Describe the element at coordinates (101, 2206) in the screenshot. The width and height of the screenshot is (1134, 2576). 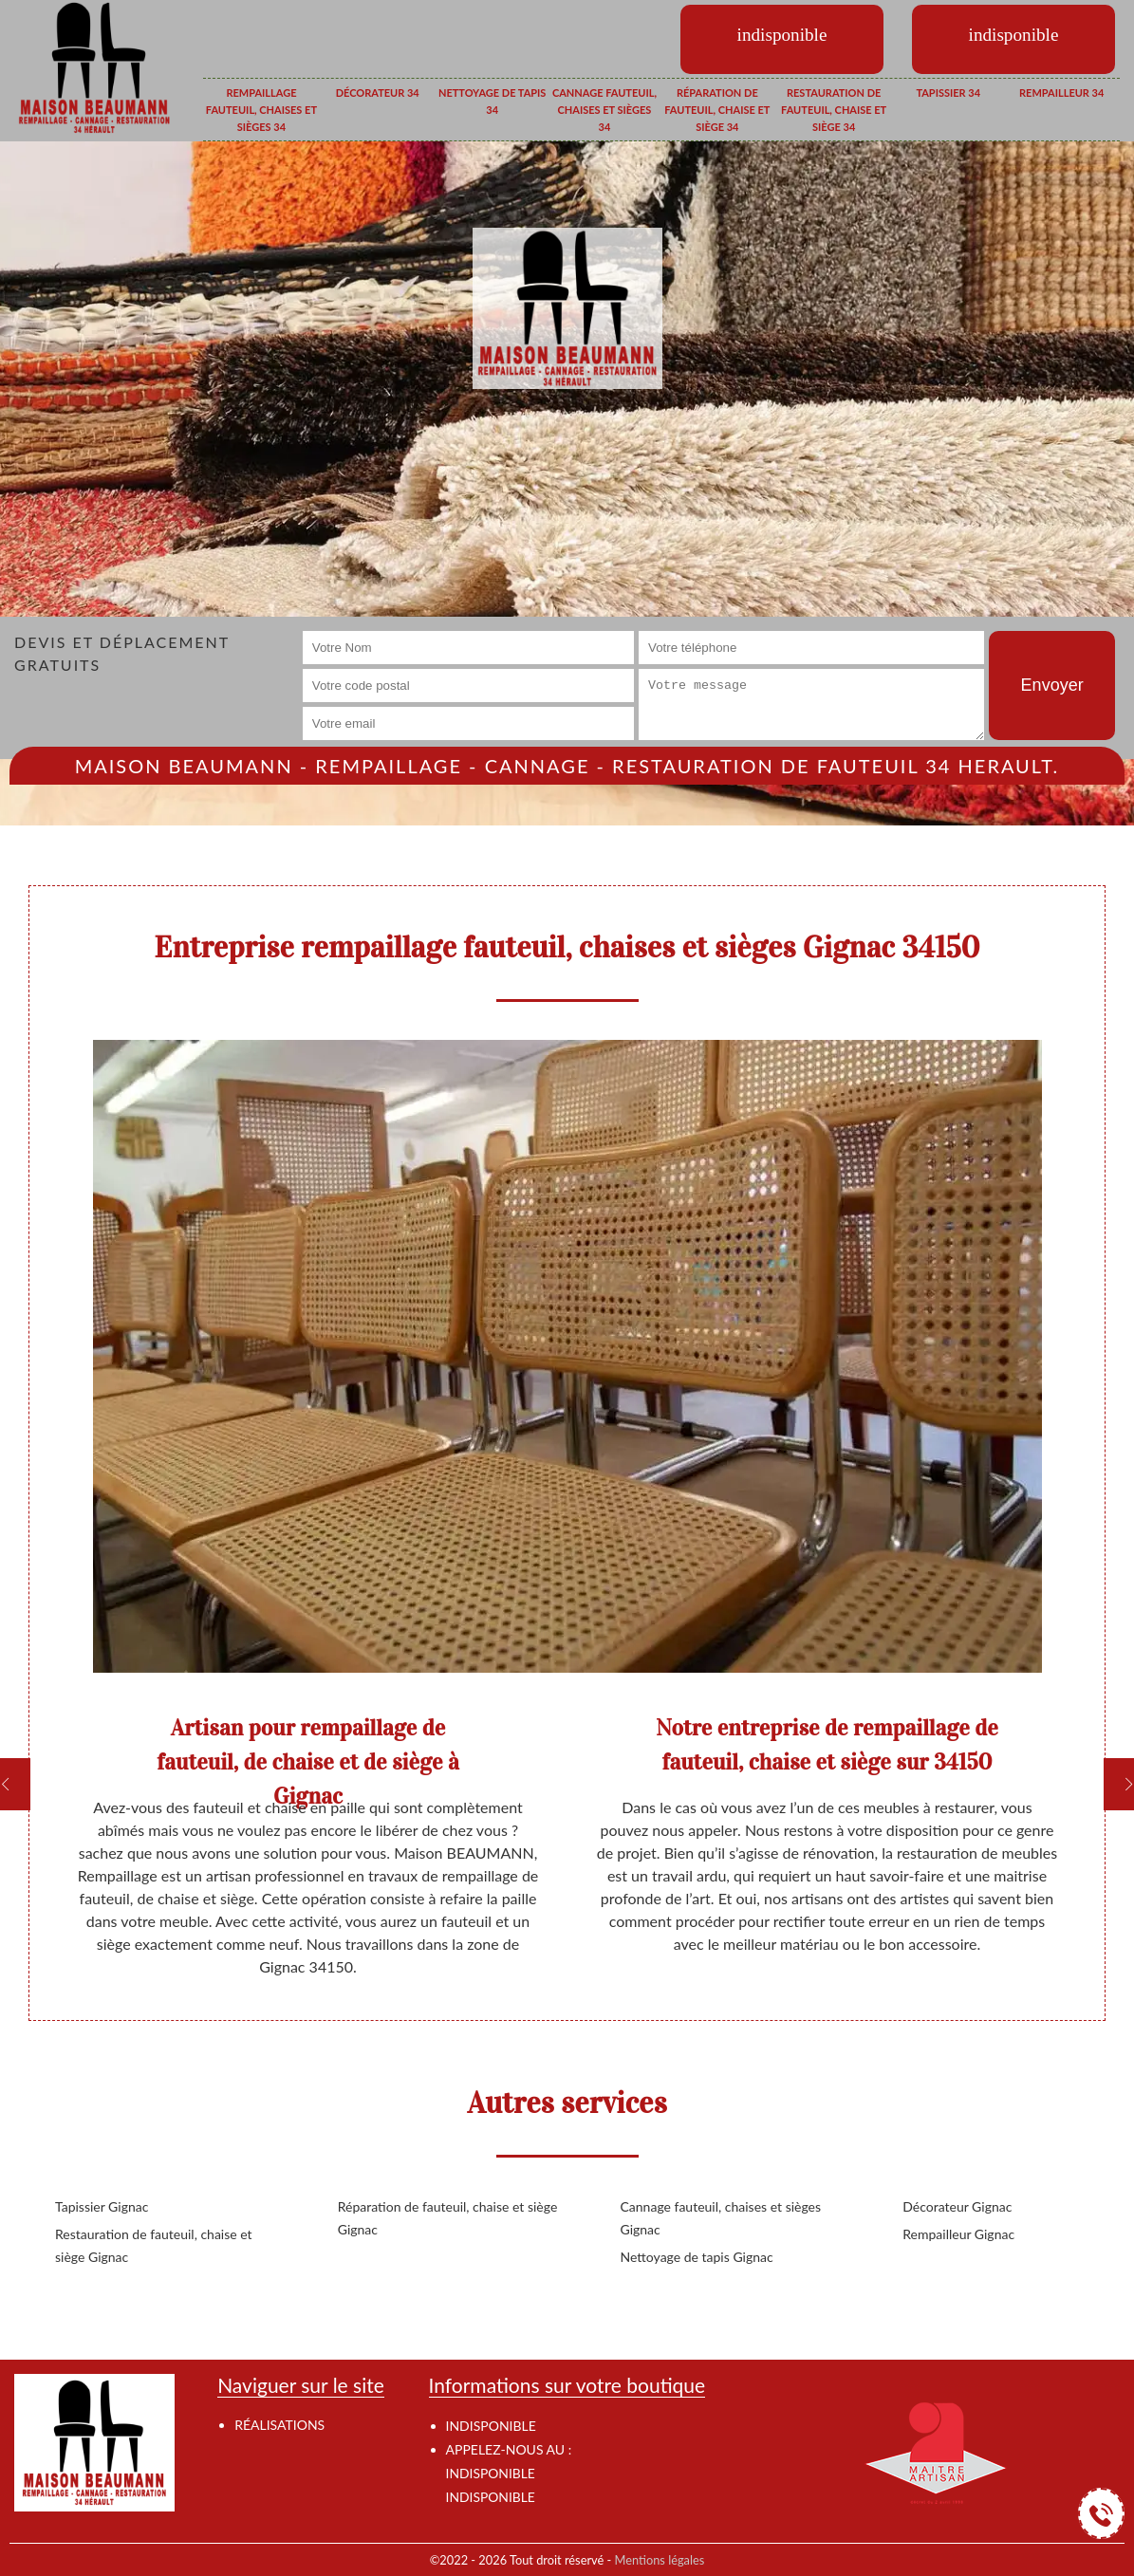
I see `Tapissier Gignac` at that location.